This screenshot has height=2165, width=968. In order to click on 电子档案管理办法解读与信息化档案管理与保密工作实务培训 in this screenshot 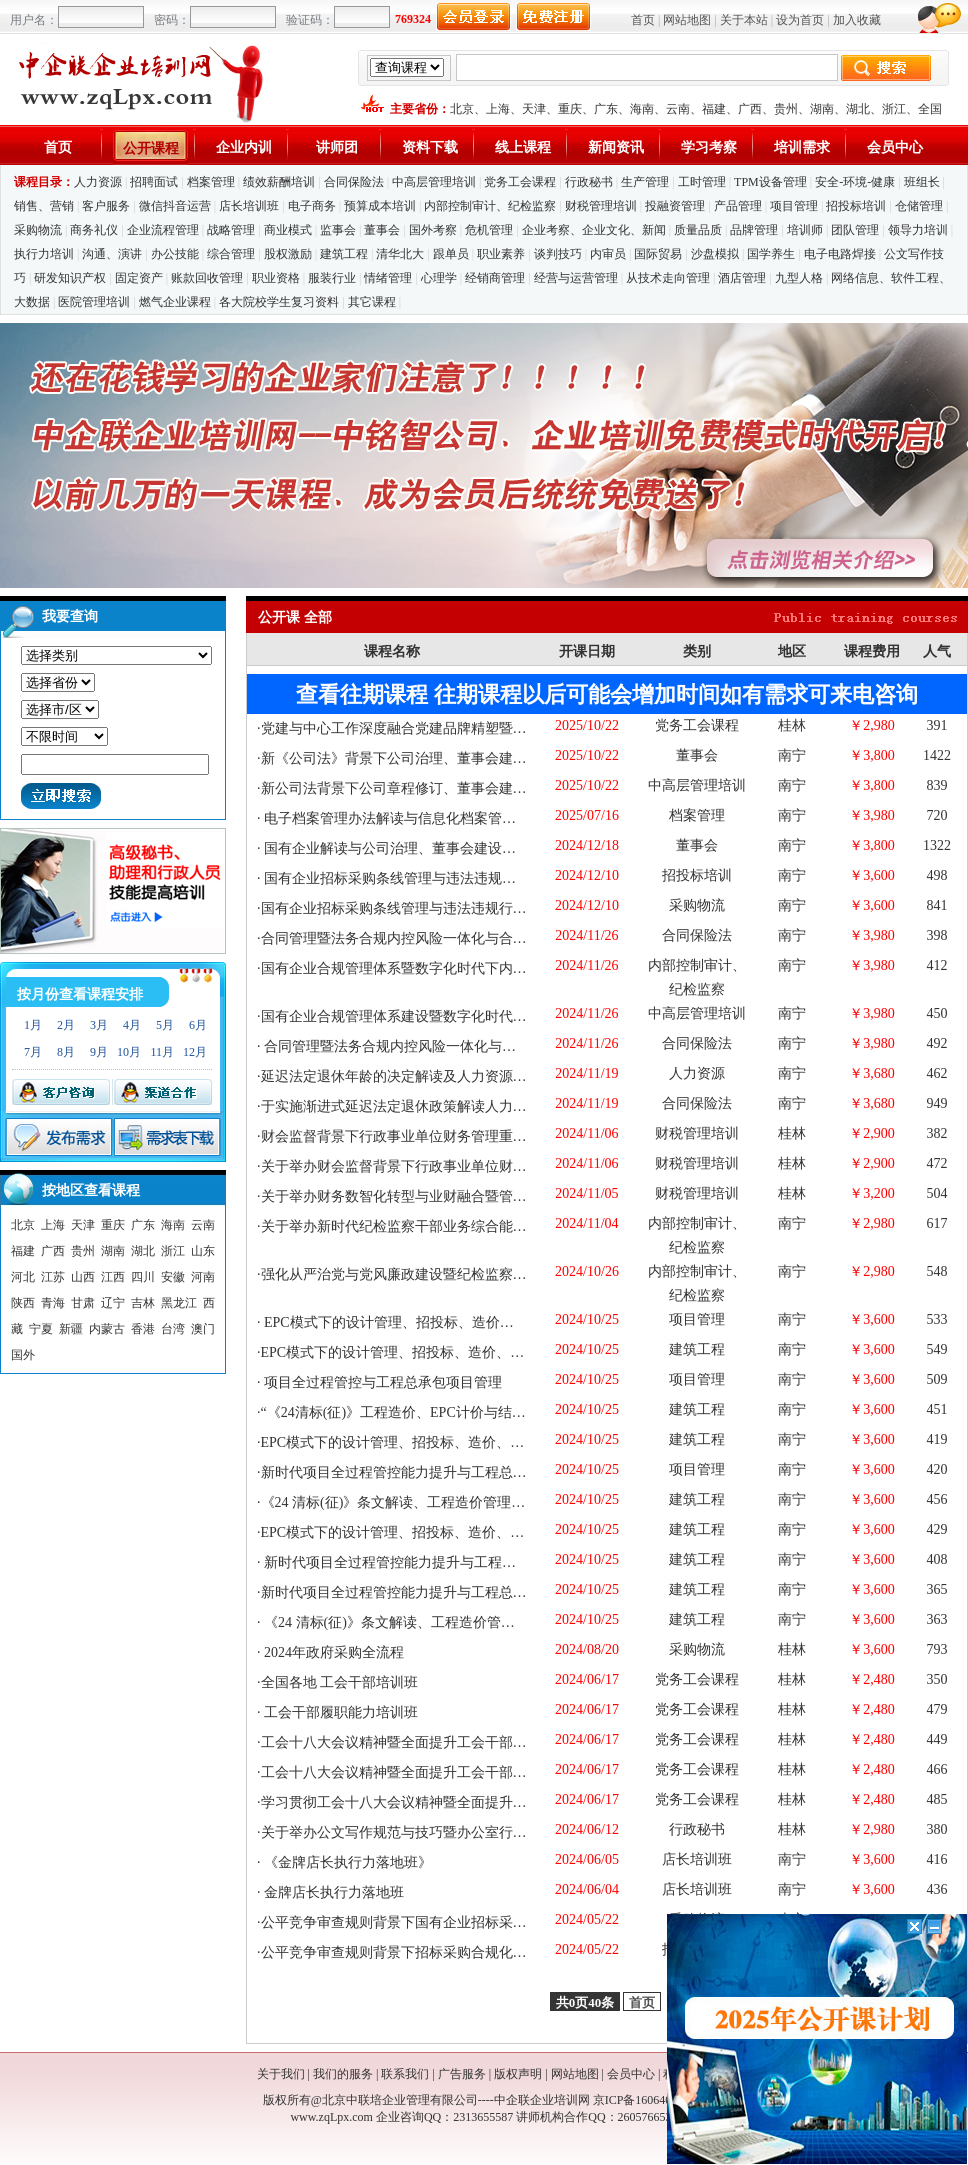, I will do `click(452, 818)`.